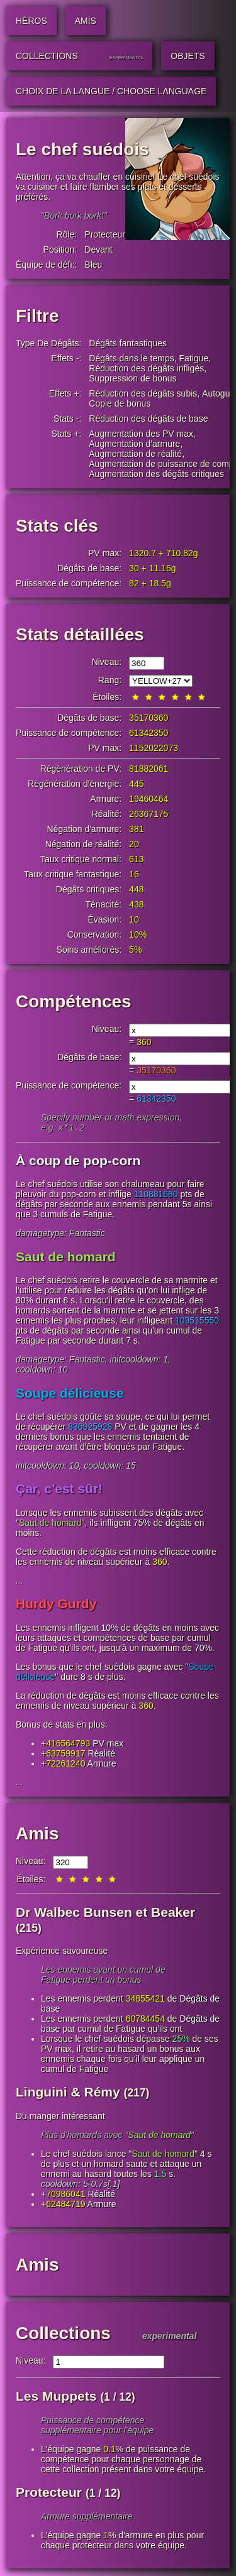 The width and height of the screenshot is (236, 2576). Describe the element at coordinates (37, 1834) in the screenshot. I see `Amis` at that location.